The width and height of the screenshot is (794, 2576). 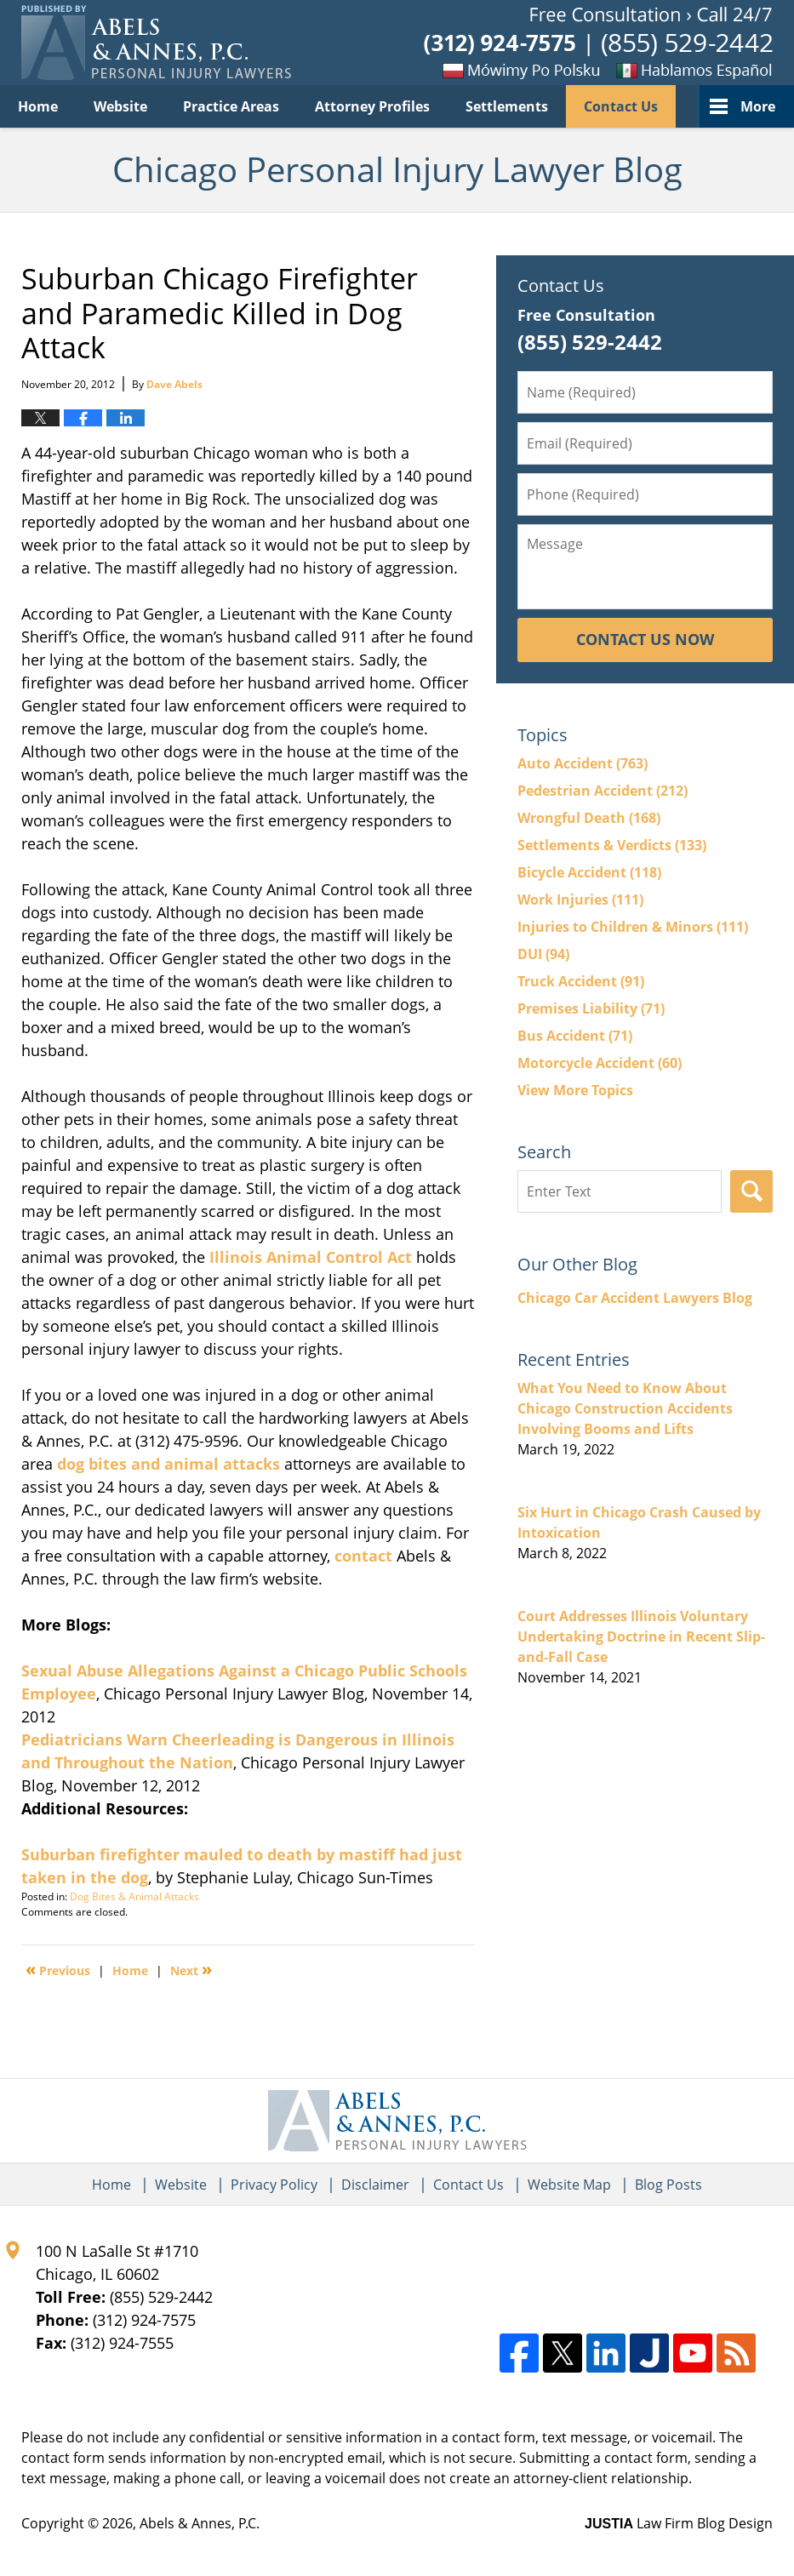 I want to click on Auto Accident, so click(x=582, y=763).